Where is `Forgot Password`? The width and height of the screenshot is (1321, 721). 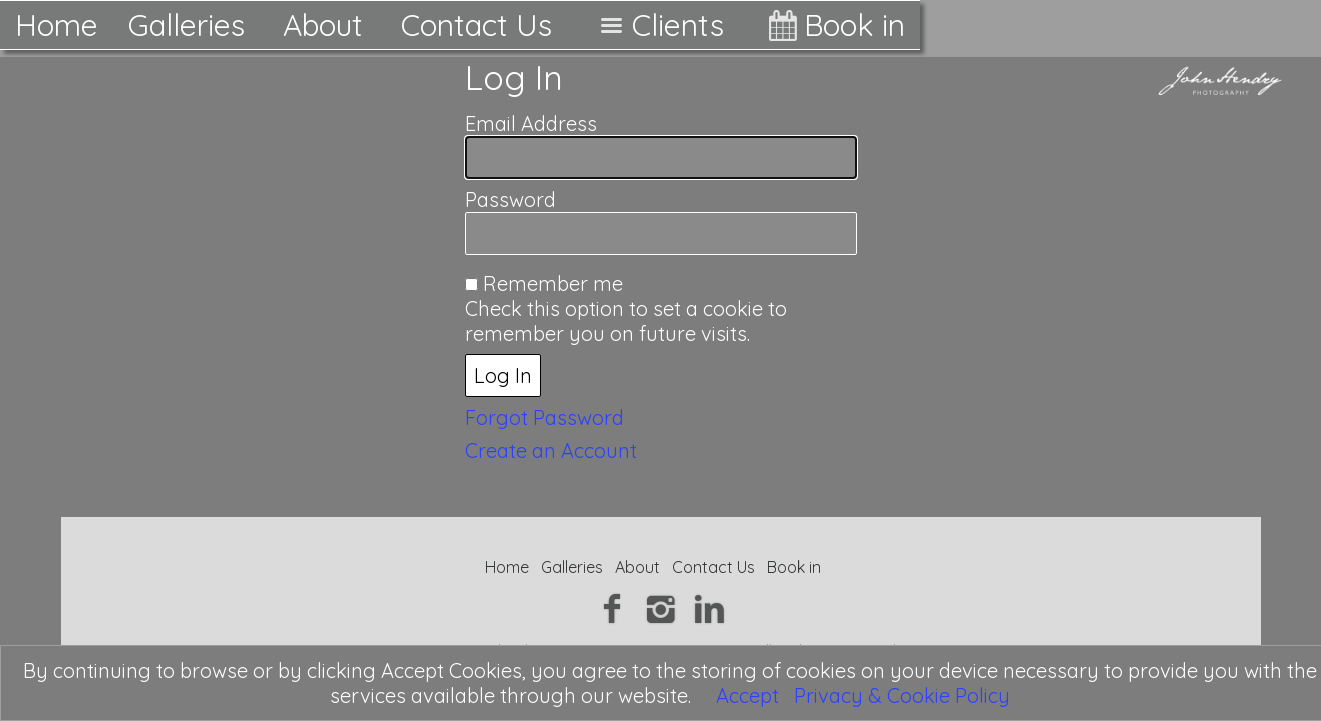
Forgot Password is located at coordinates (544, 417).